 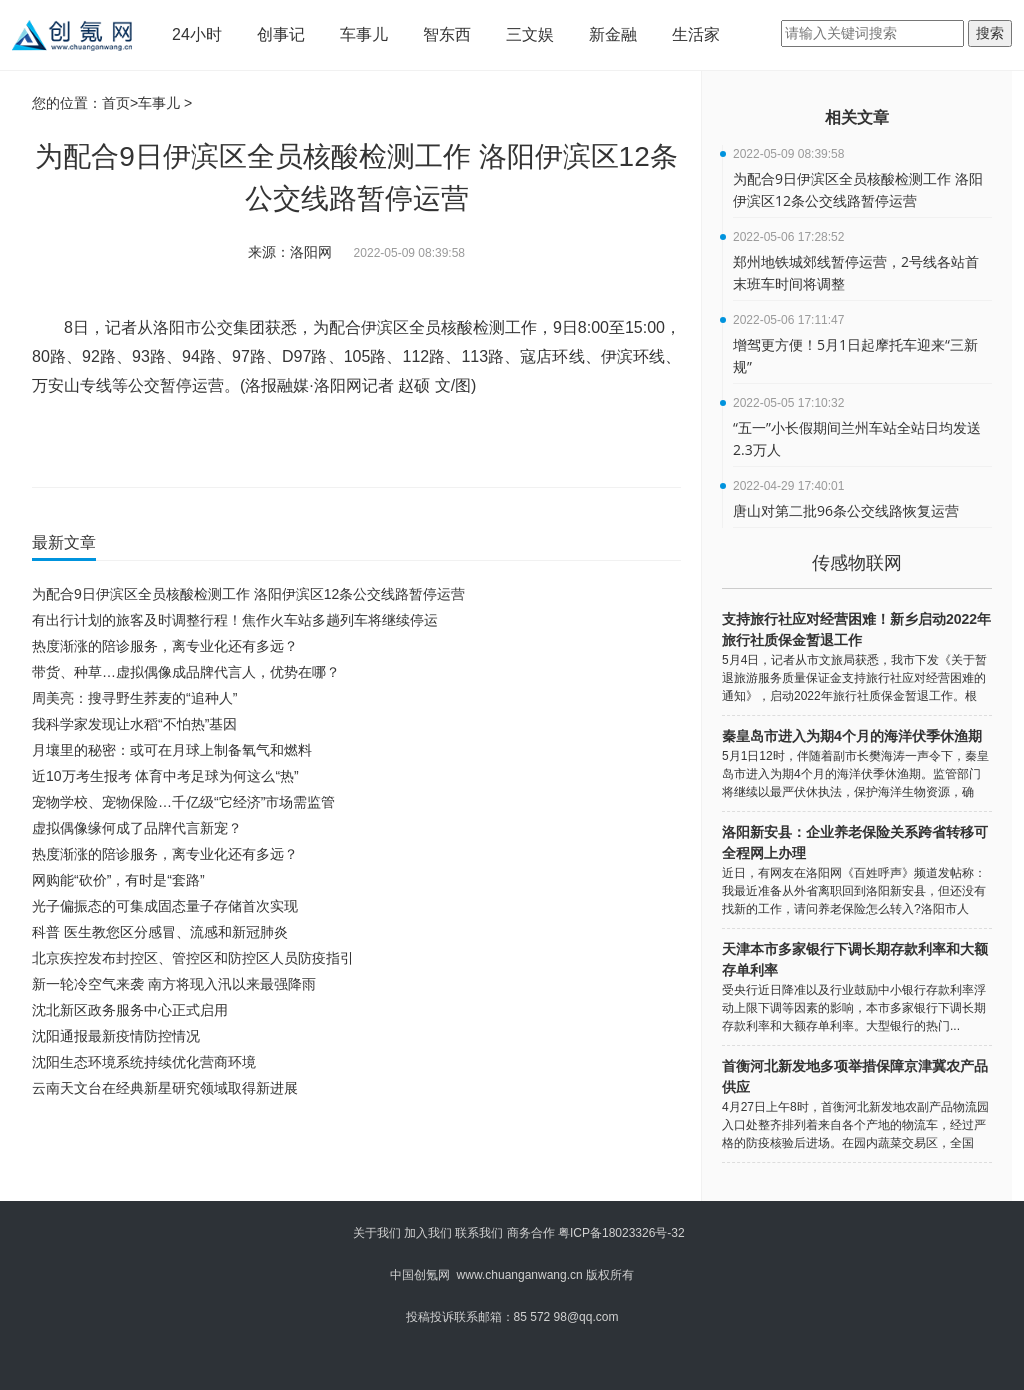 What do you see at coordinates (174, 984) in the screenshot?
I see `新一轮冷空气来袭 南方将现入汛以来最强降雨` at bounding box center [174, 984].